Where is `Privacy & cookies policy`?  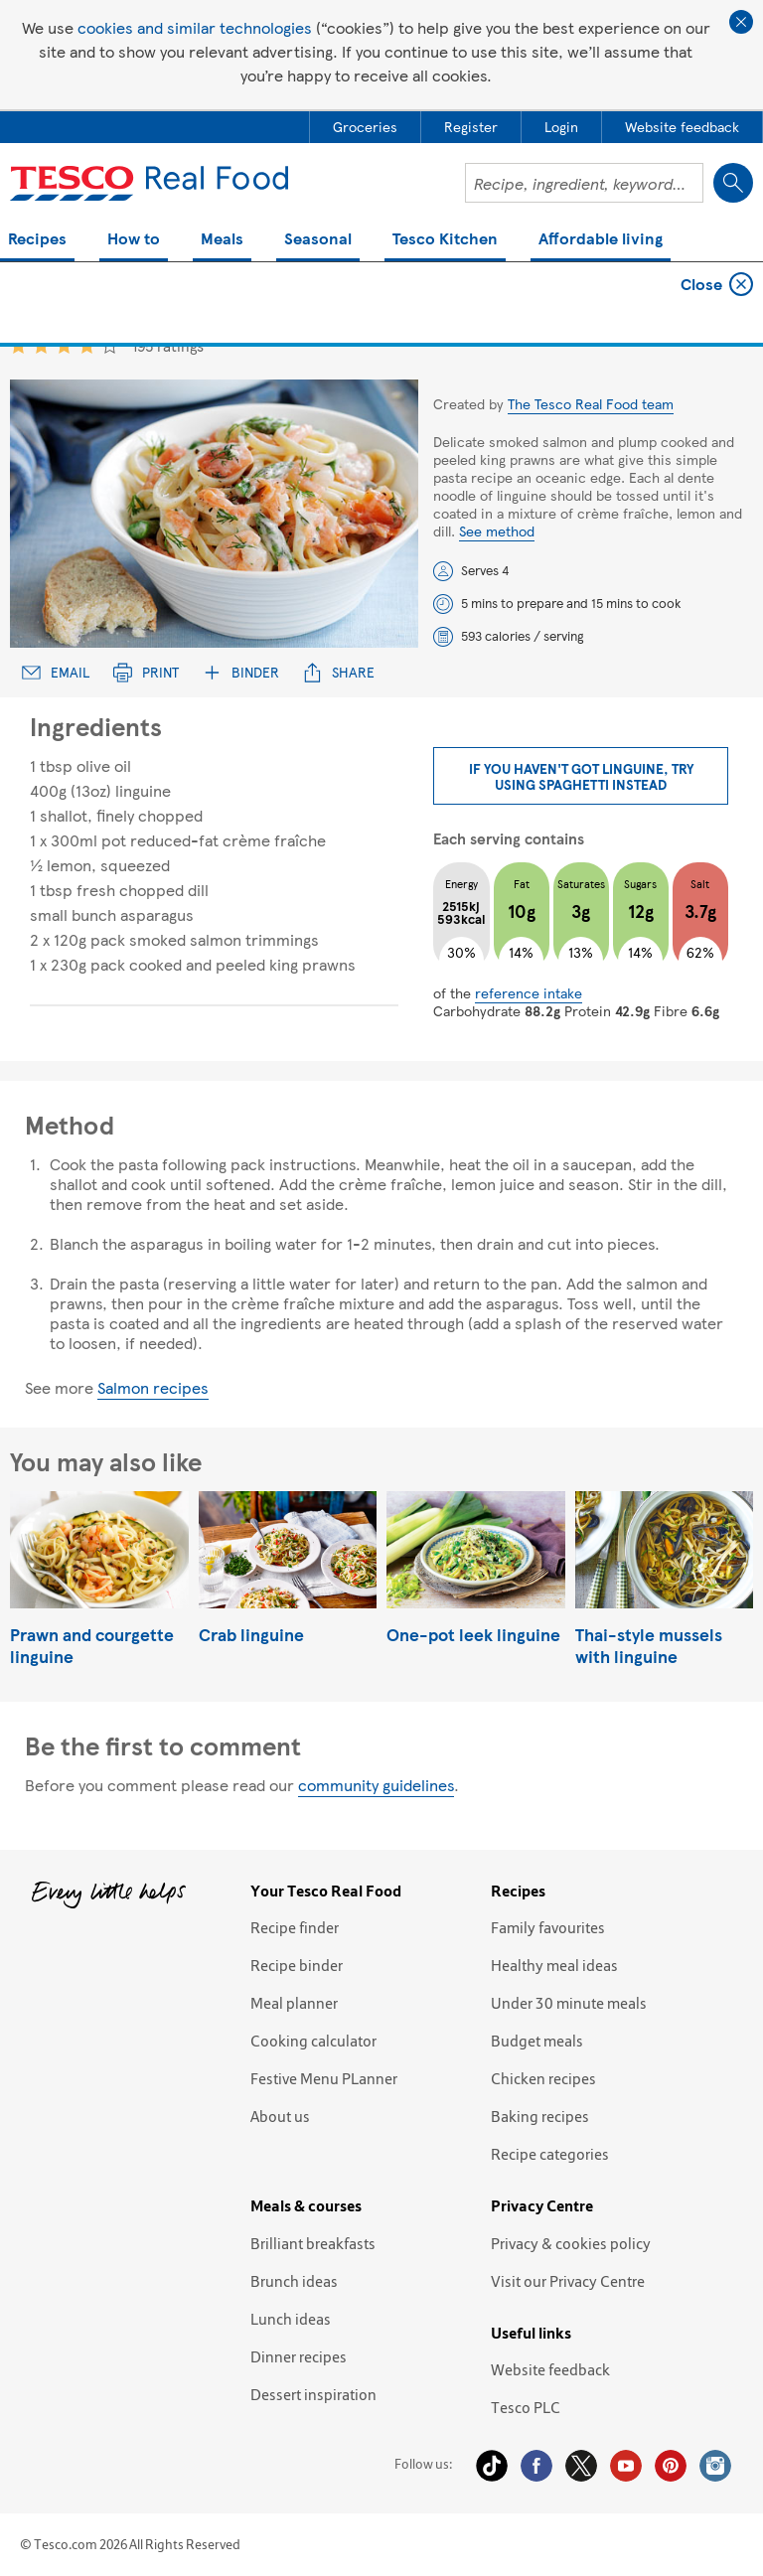
Privacy & cookies policy is located at coordinates (571, 2243).